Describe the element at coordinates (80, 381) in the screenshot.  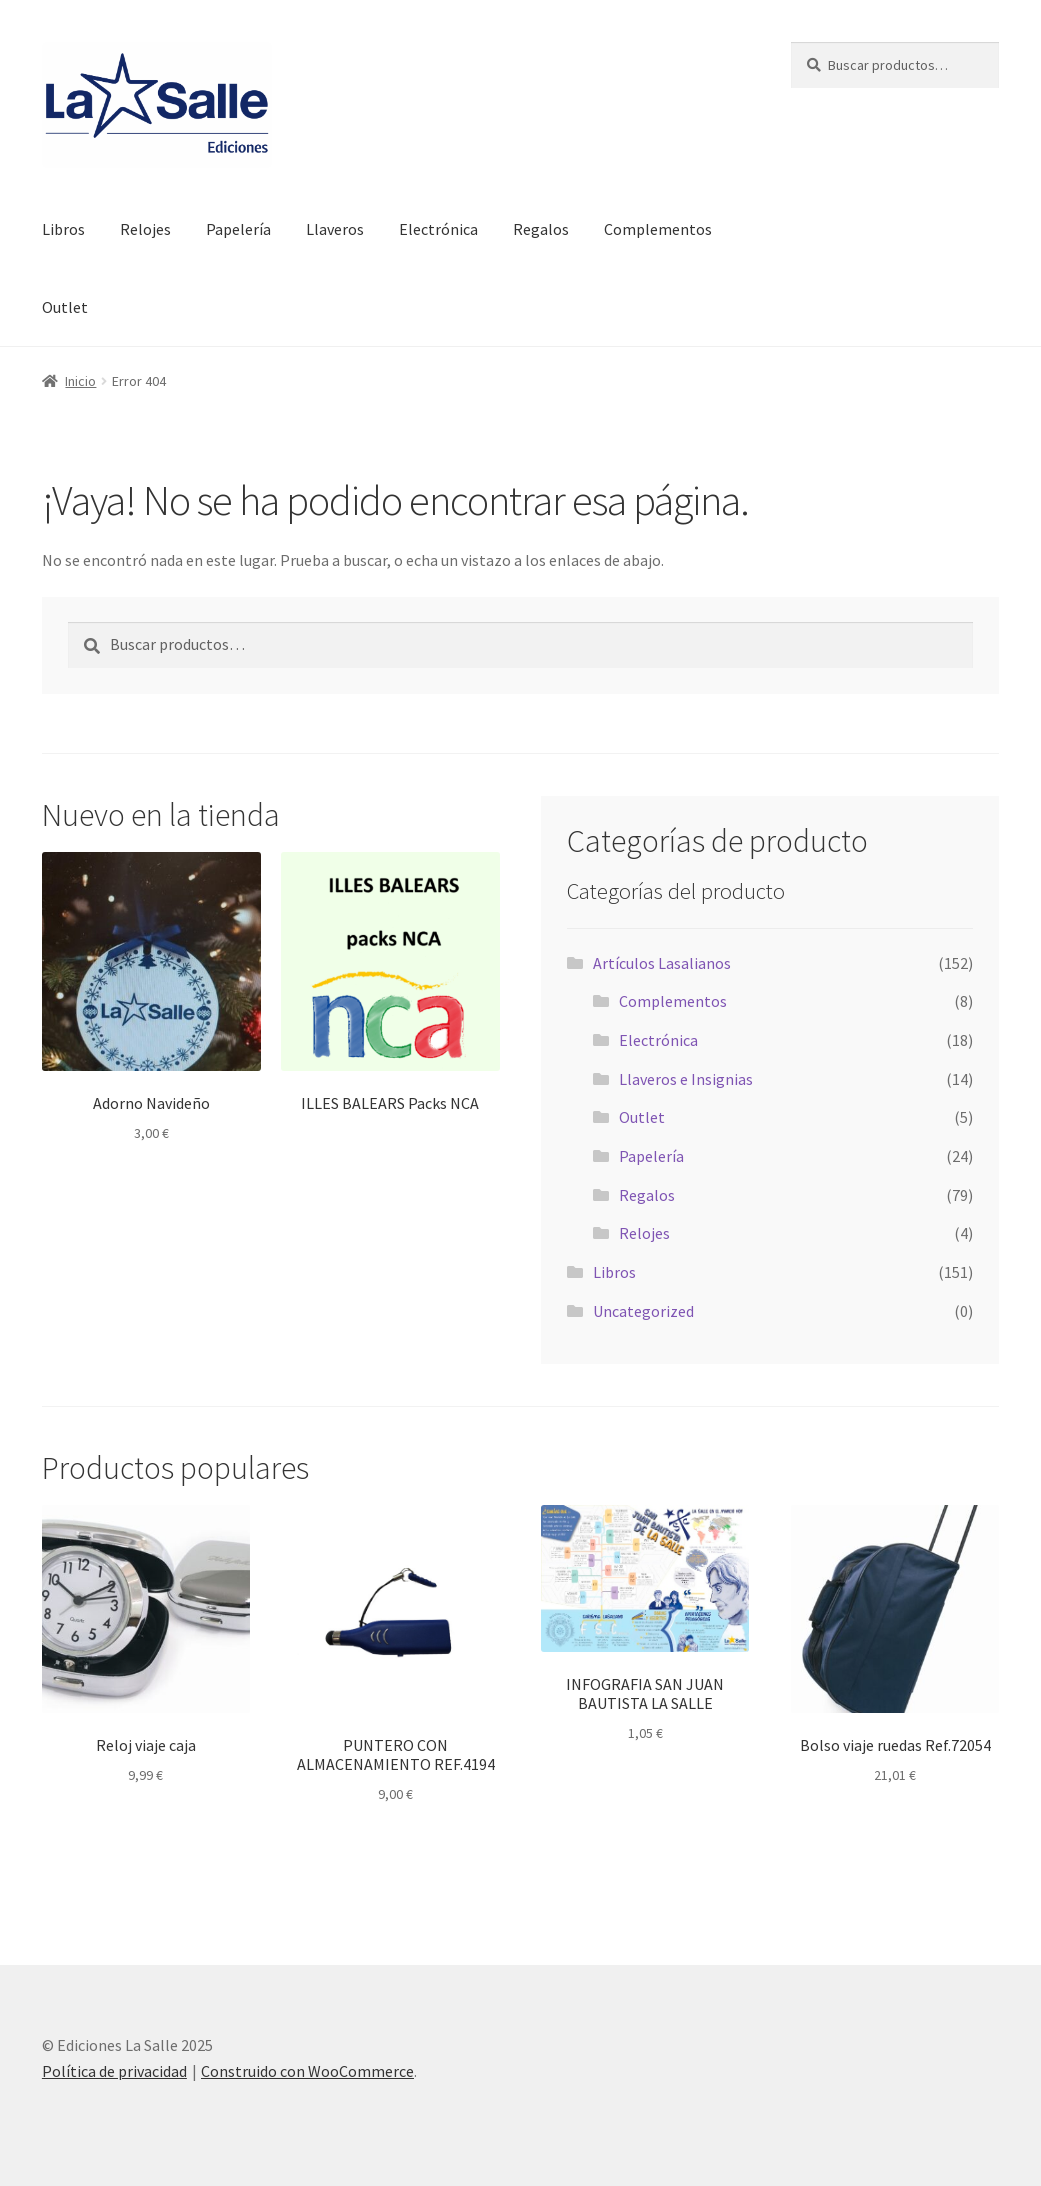
I see `Inicio` at that location.